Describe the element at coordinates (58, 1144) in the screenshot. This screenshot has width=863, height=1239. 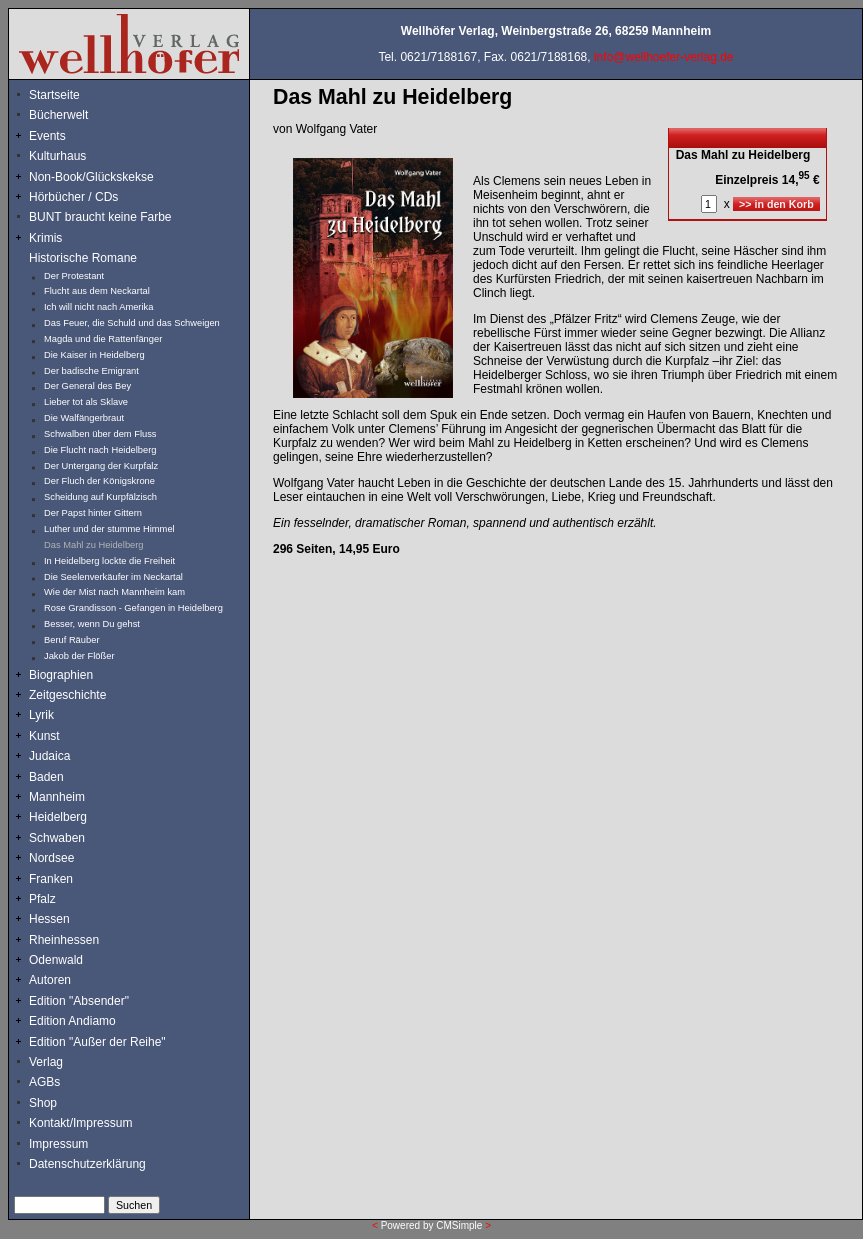
I see `Impressum` at that location.